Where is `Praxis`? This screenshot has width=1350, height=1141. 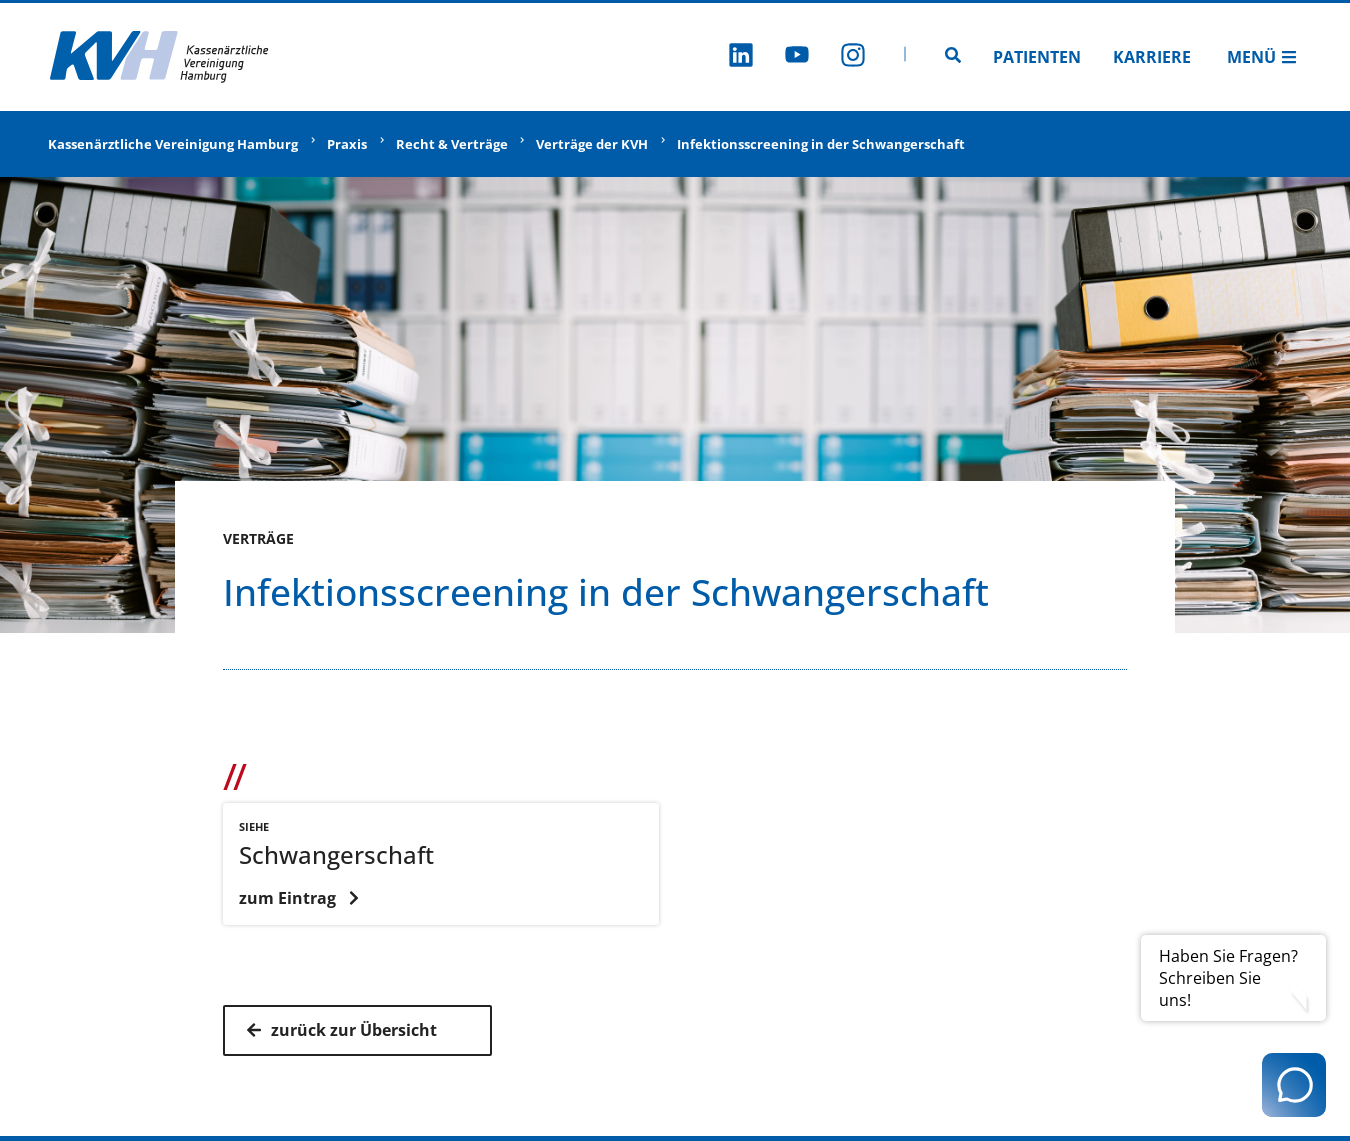 Praxis is located at coordinates (347, 144).